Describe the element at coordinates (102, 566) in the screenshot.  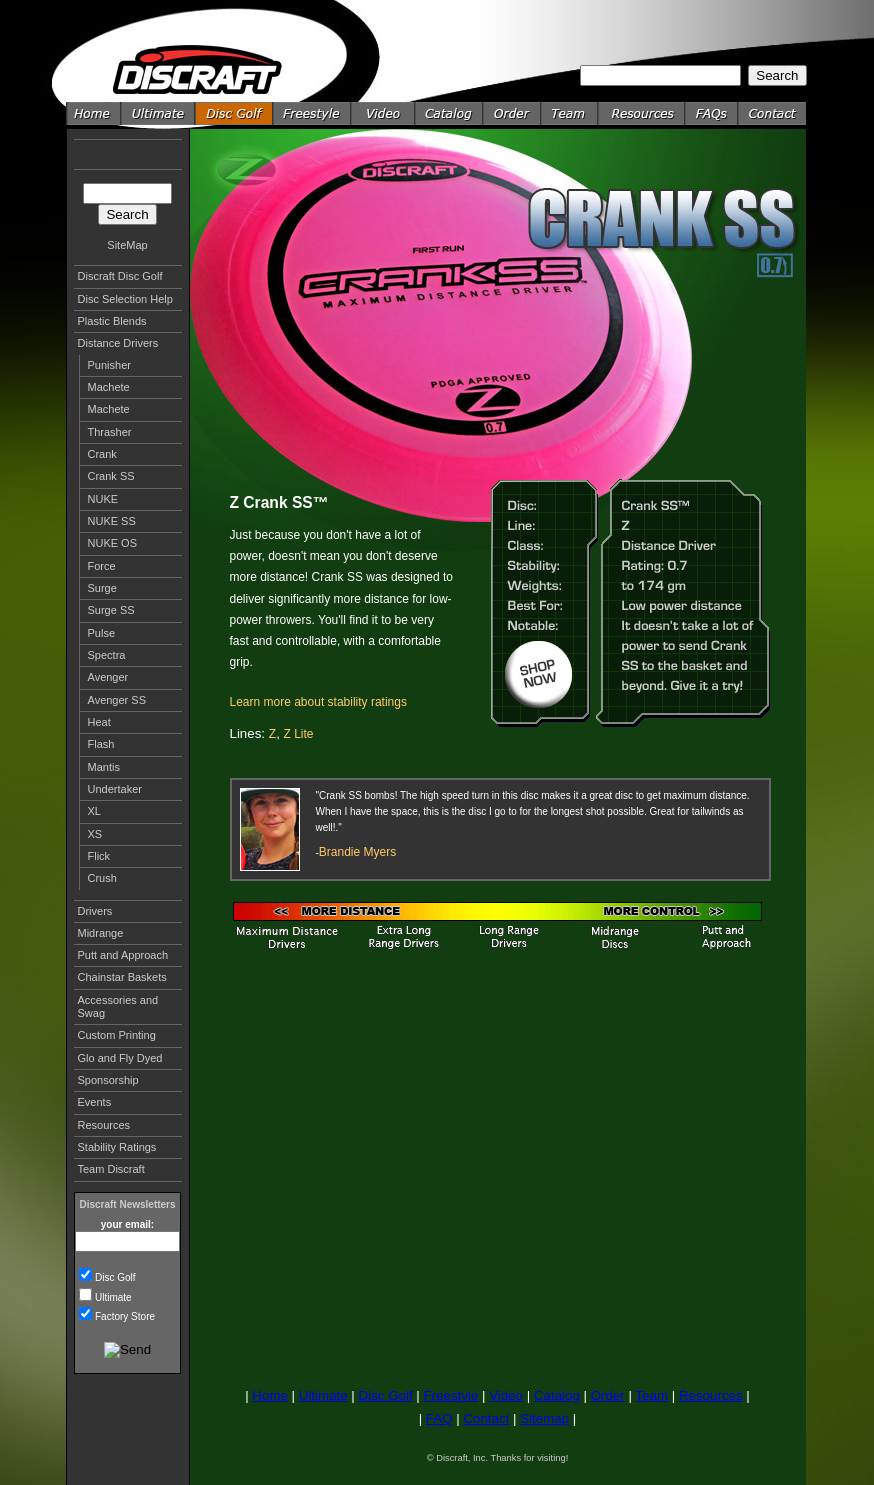
I see `Force` at that location.